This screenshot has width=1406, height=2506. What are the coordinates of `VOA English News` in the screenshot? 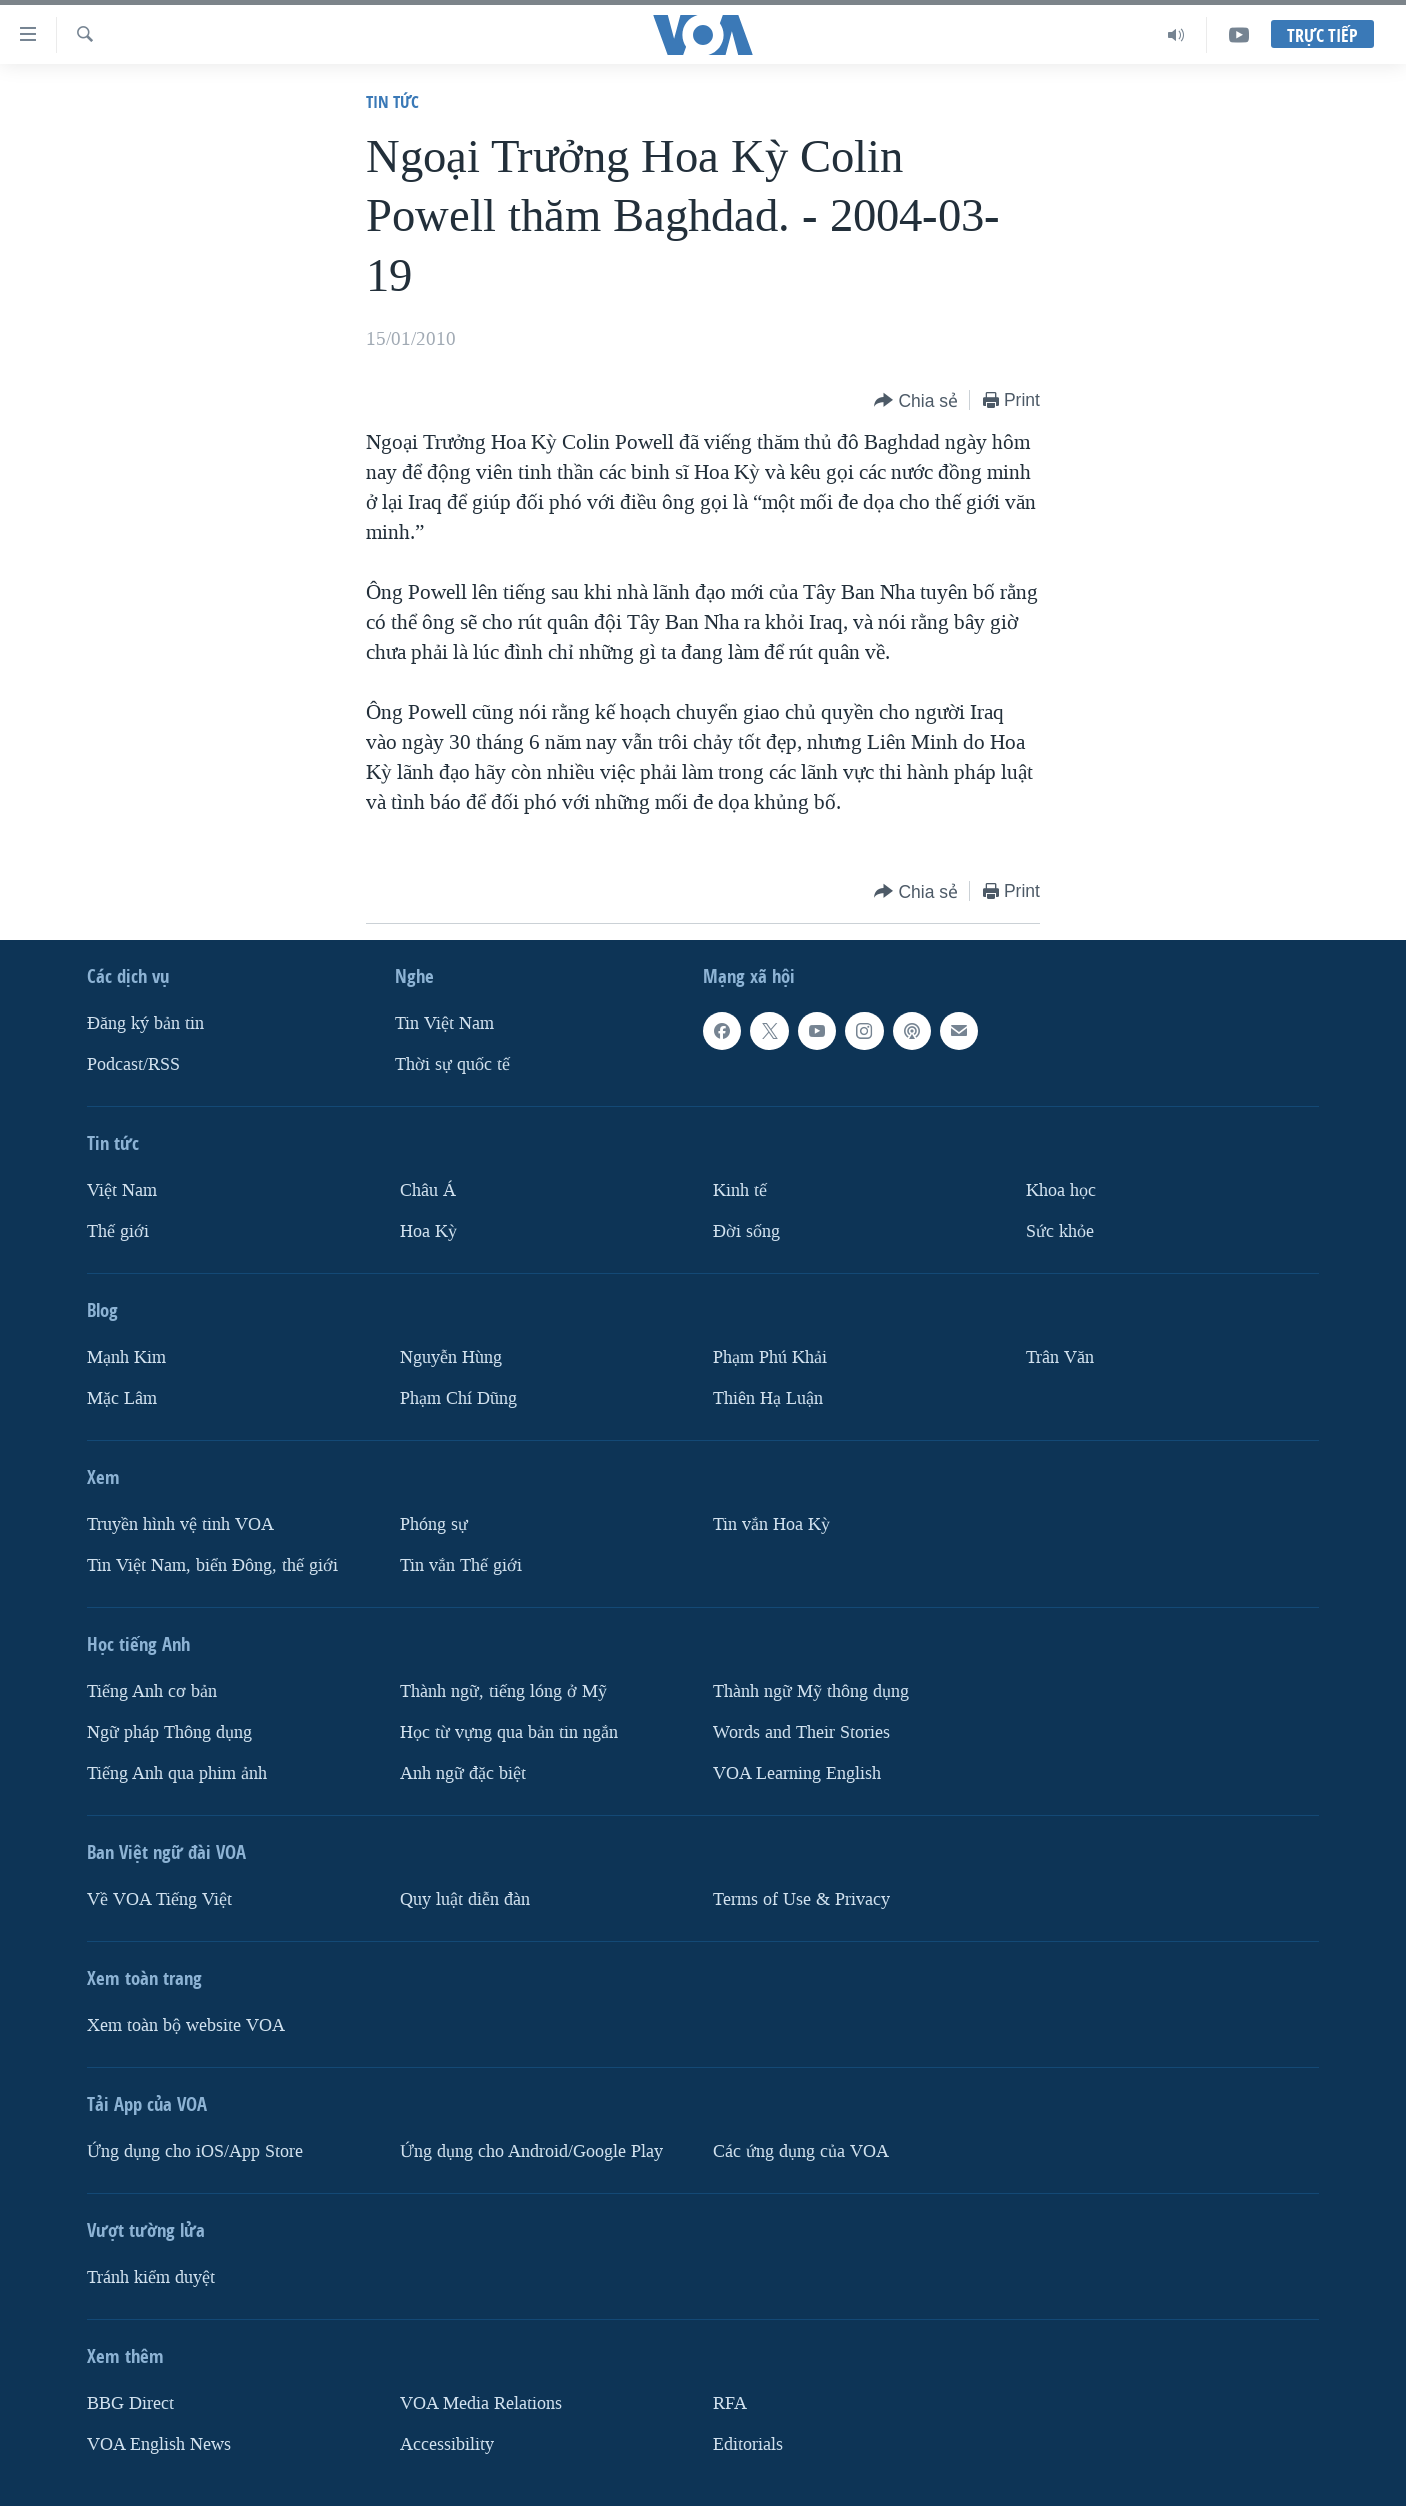 It's located at (159, 2444).